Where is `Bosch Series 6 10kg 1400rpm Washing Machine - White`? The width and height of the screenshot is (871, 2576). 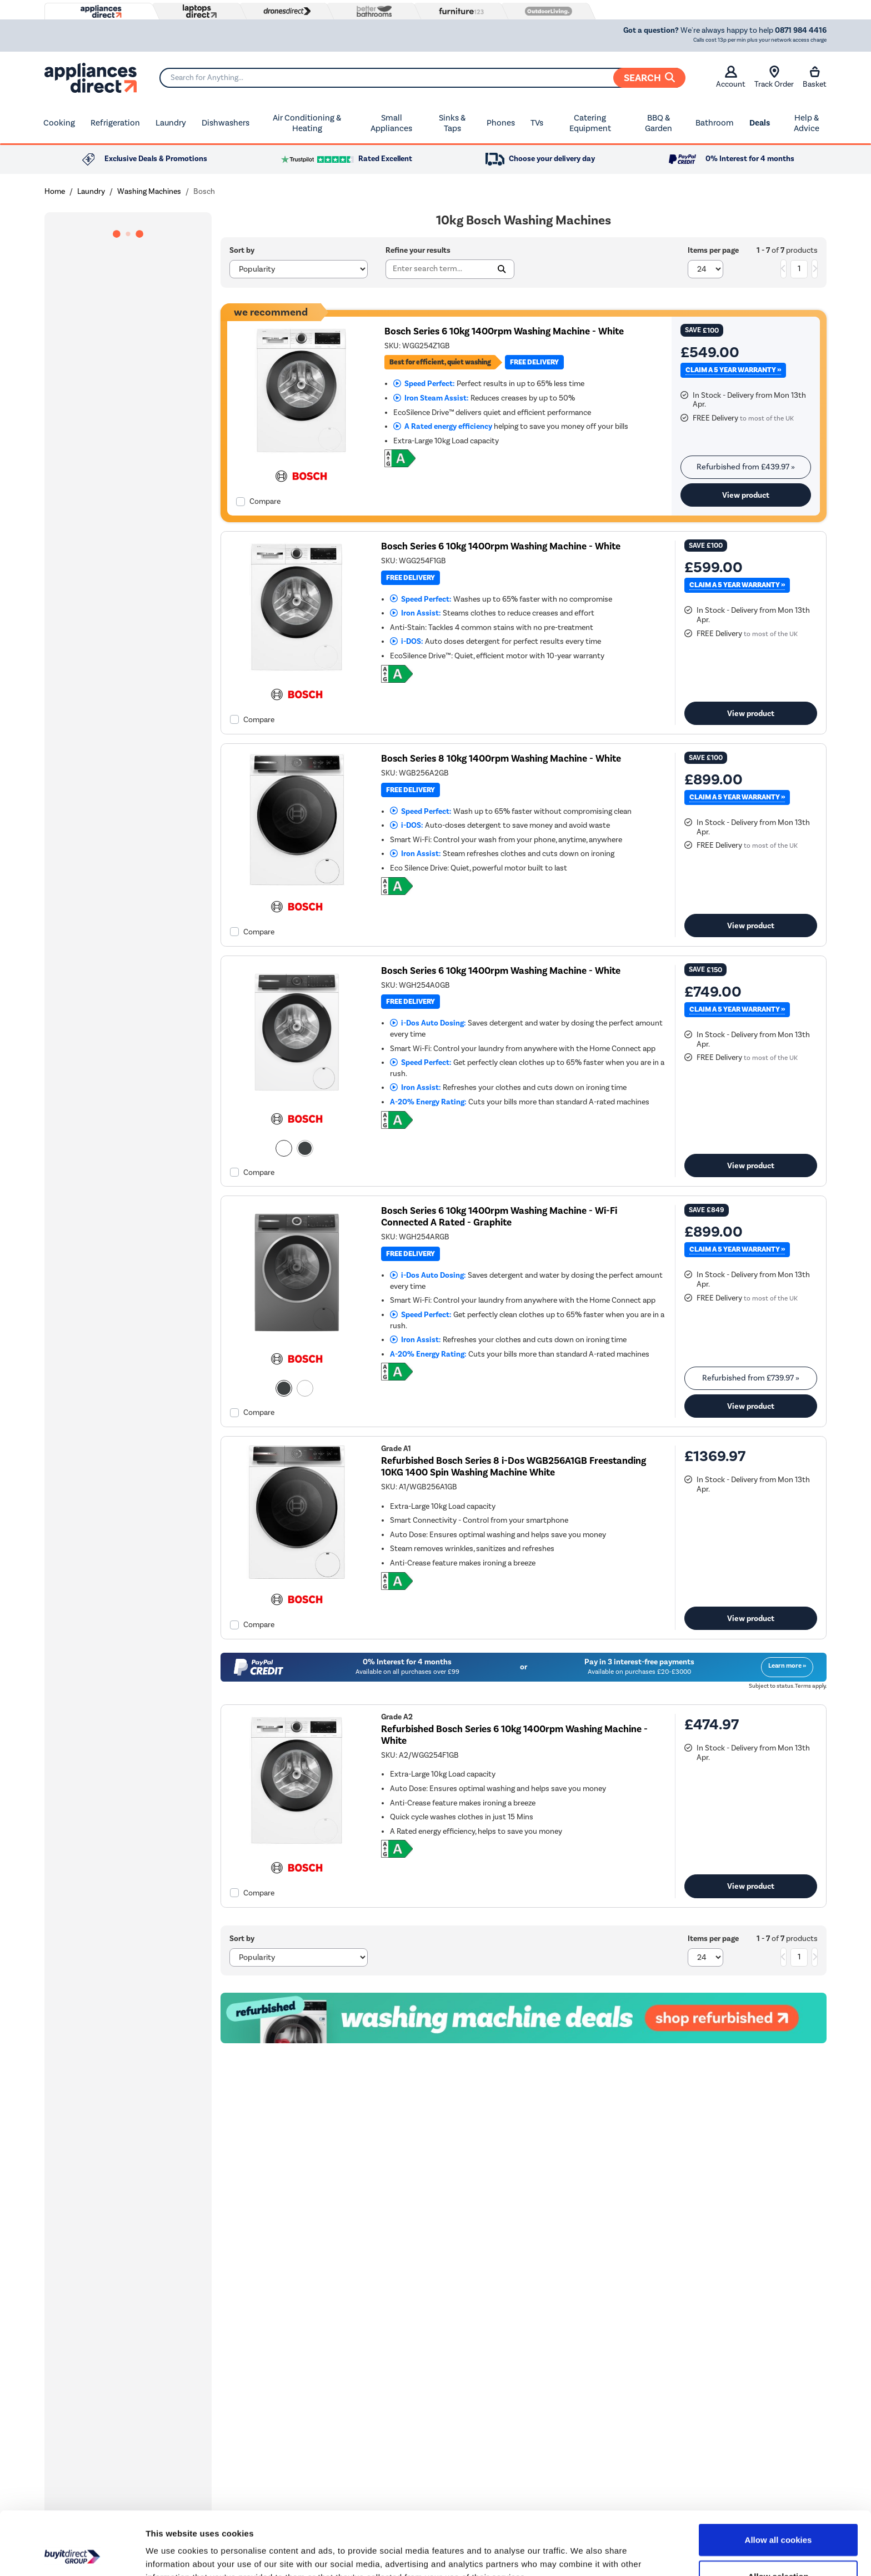 Bosch Series 6 10kg 1400rpm Washing Machine - White is located at coordinates (504, 331).